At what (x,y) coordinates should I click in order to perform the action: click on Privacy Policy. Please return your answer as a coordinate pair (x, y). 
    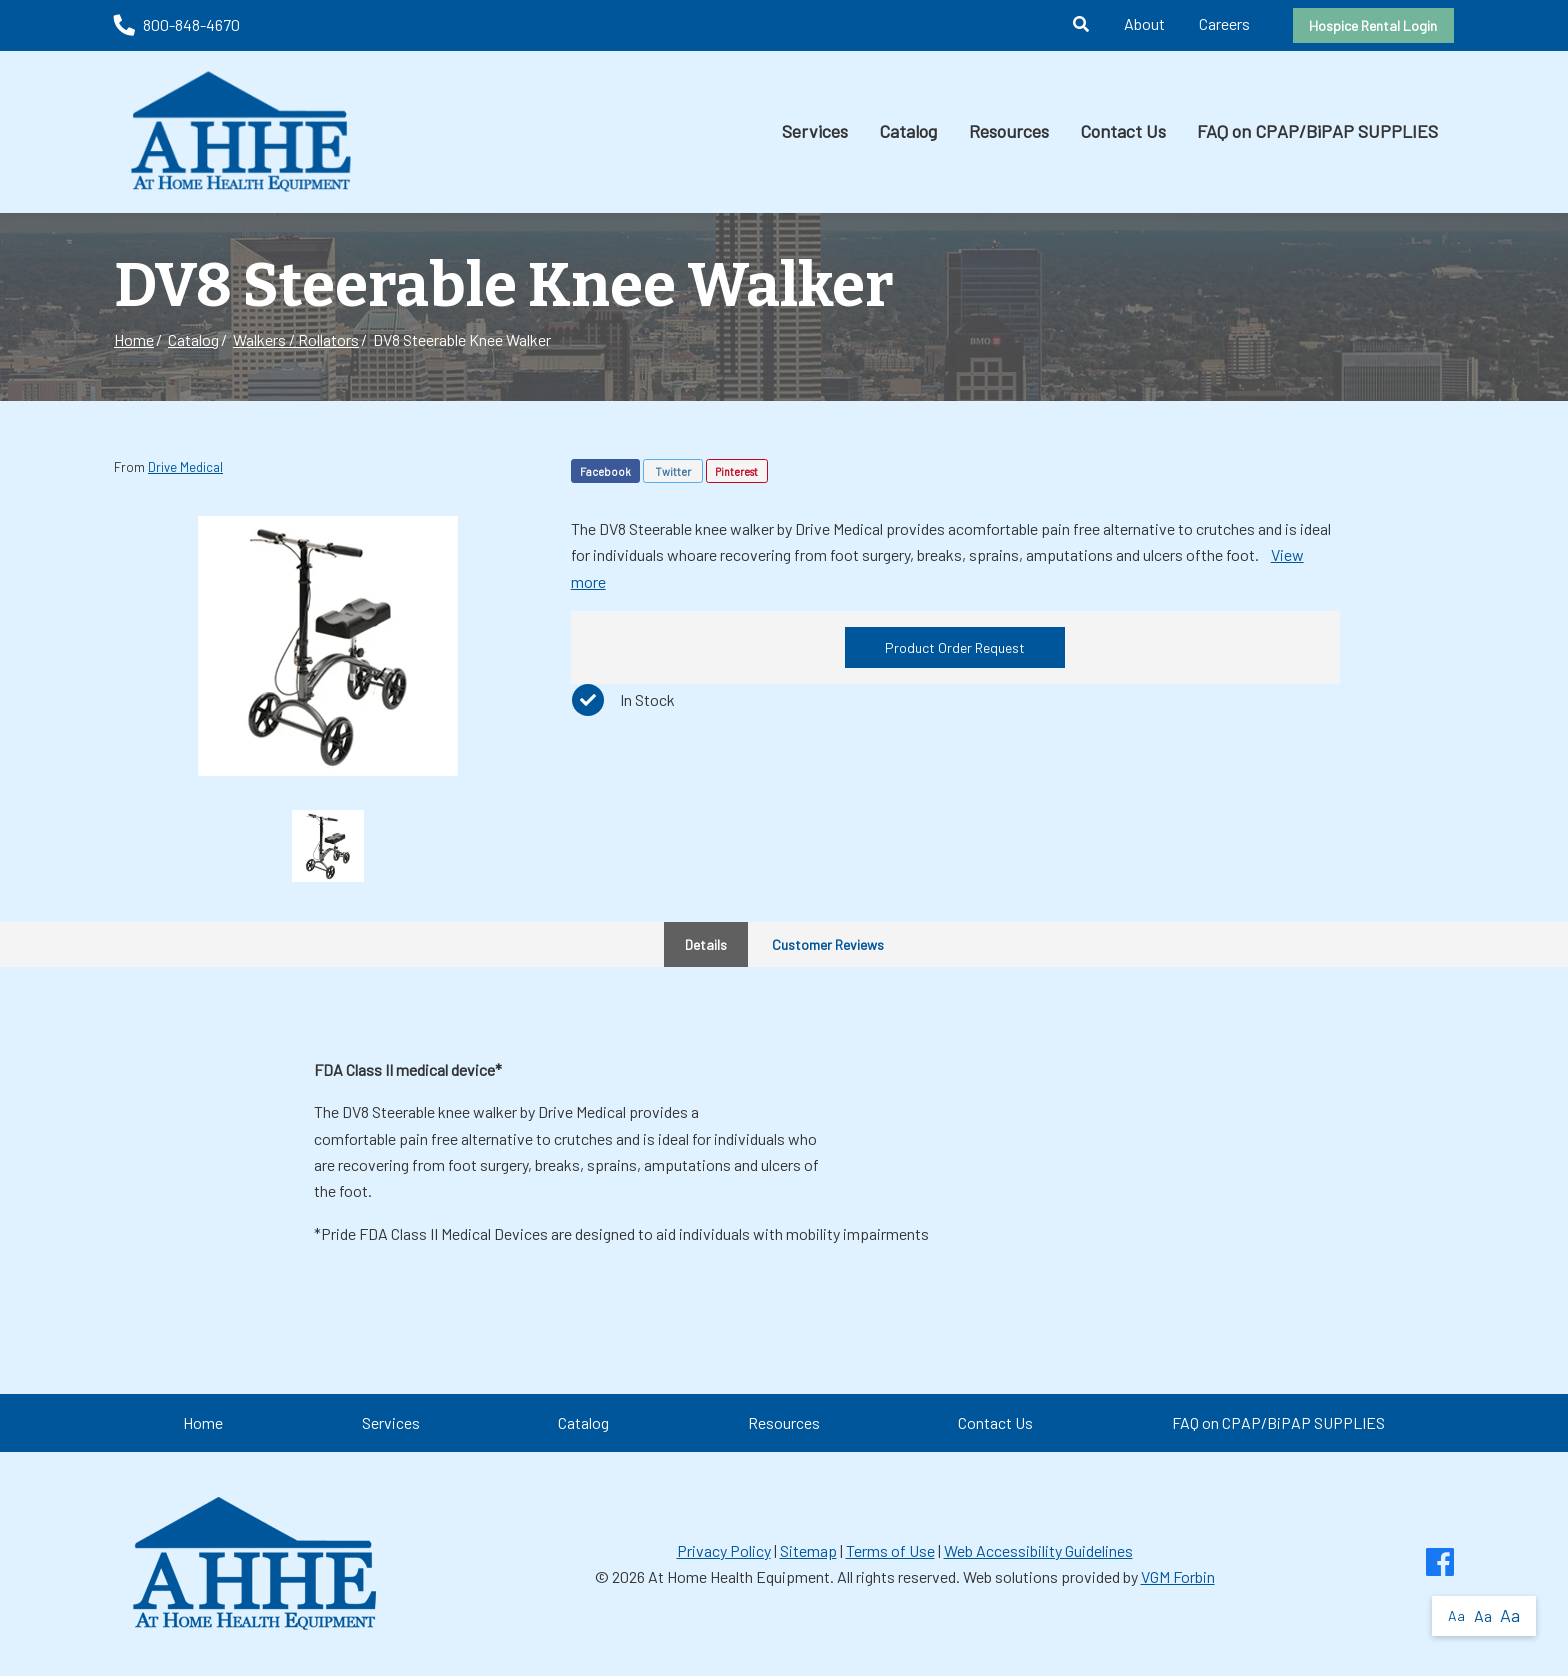
    Looking at the image, I should click on (724, 1550).